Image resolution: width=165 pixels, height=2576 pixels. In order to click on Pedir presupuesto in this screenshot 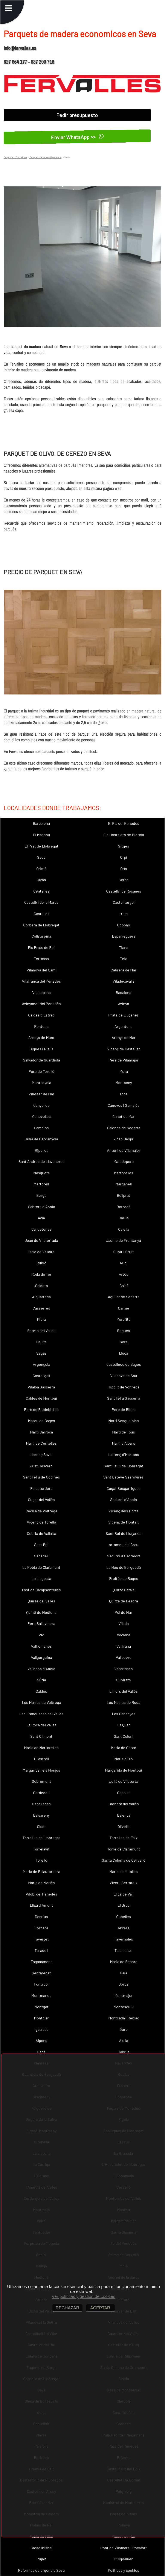, I will do `click(77, 115)`.